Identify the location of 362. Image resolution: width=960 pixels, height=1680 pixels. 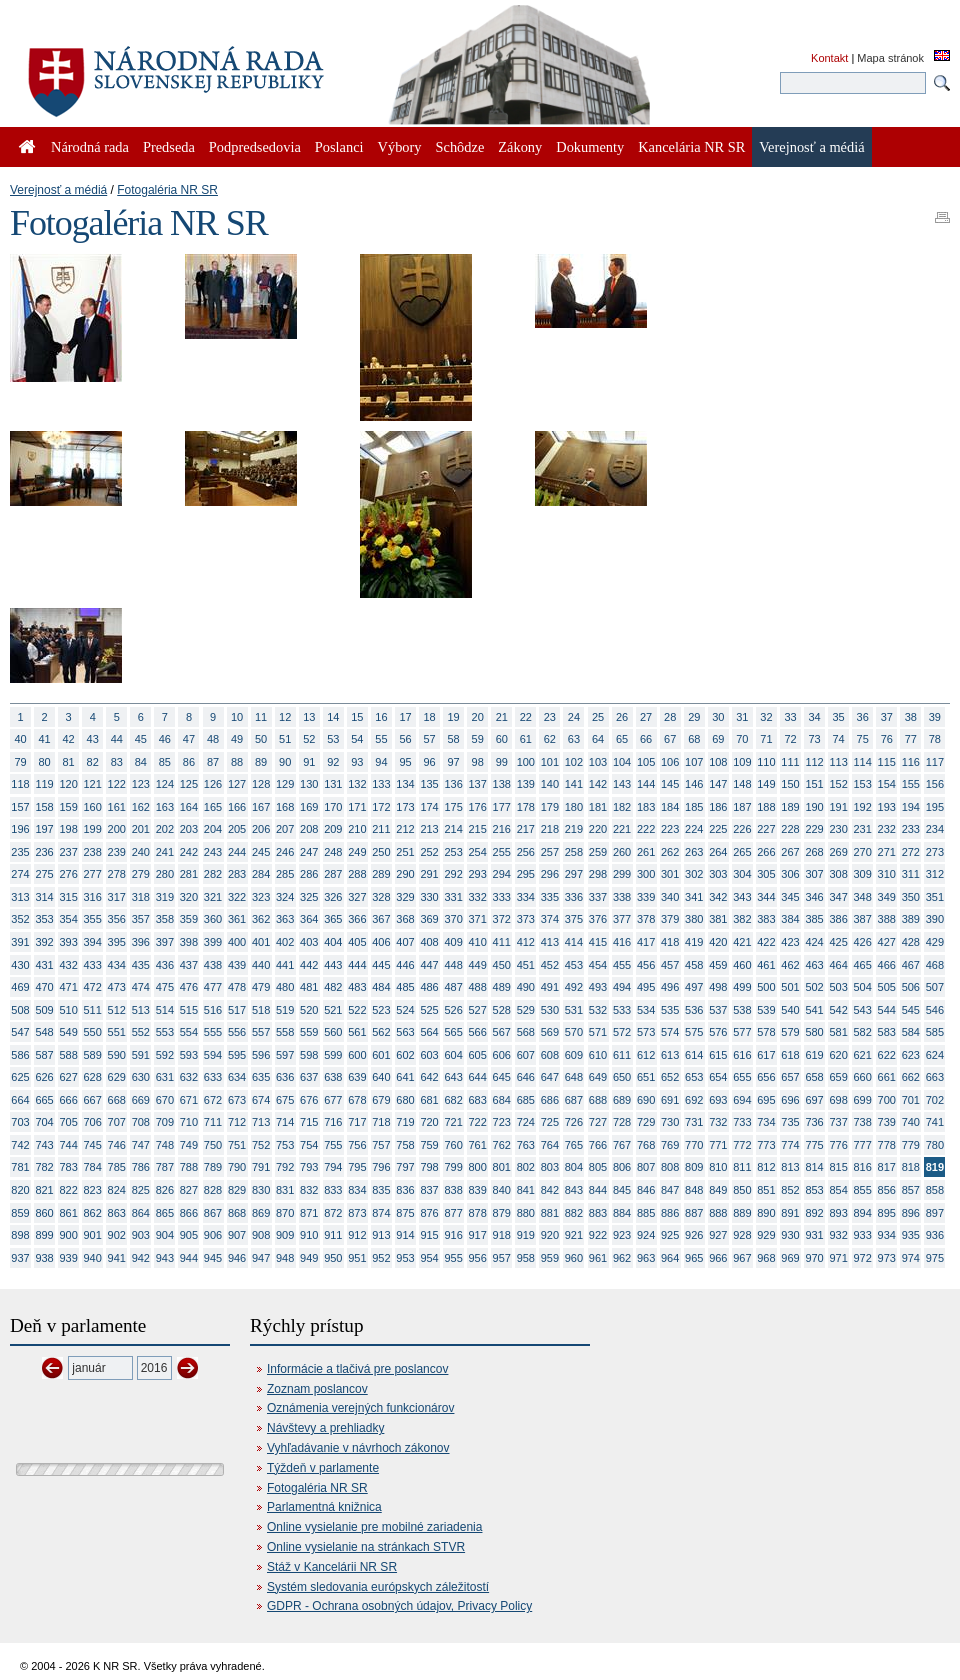
(261, 919).